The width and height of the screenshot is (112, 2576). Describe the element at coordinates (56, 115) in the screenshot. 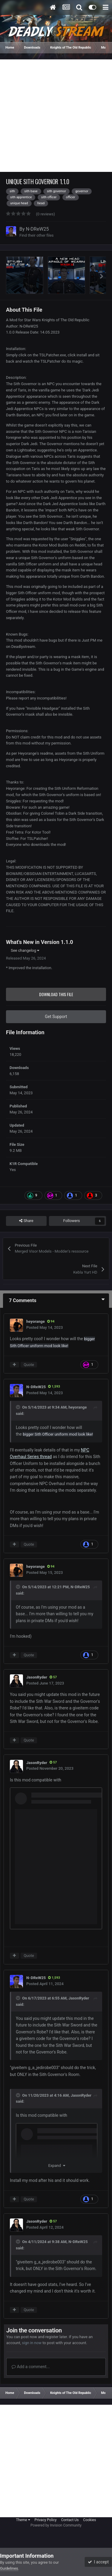

I see `[Advertisement]` at that location.